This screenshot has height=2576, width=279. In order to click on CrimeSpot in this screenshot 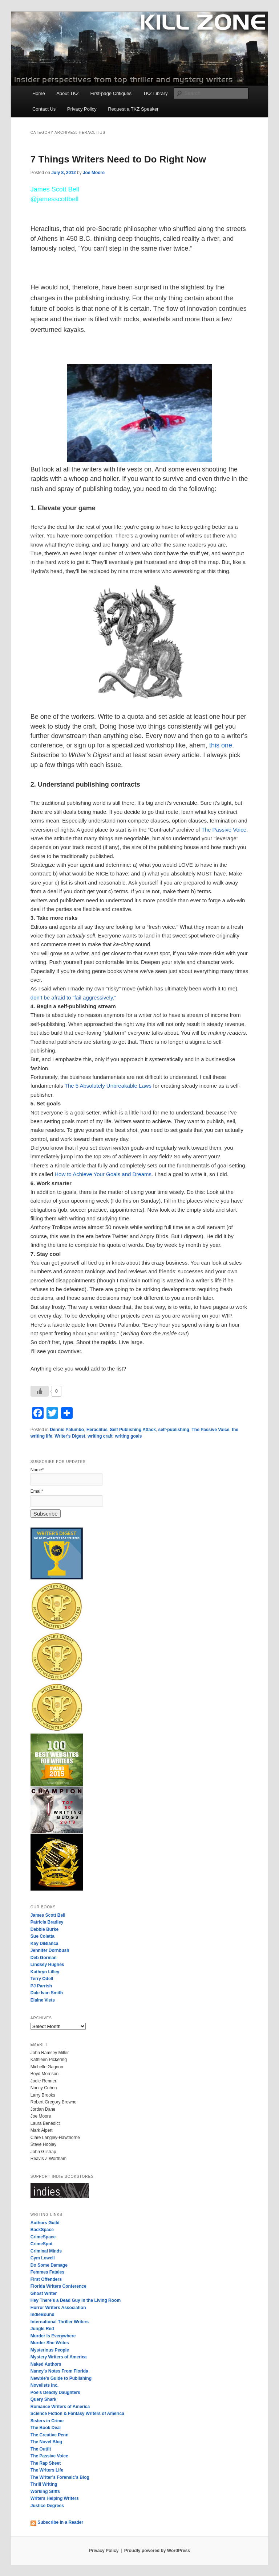, I will do `click(42, 2243)`.